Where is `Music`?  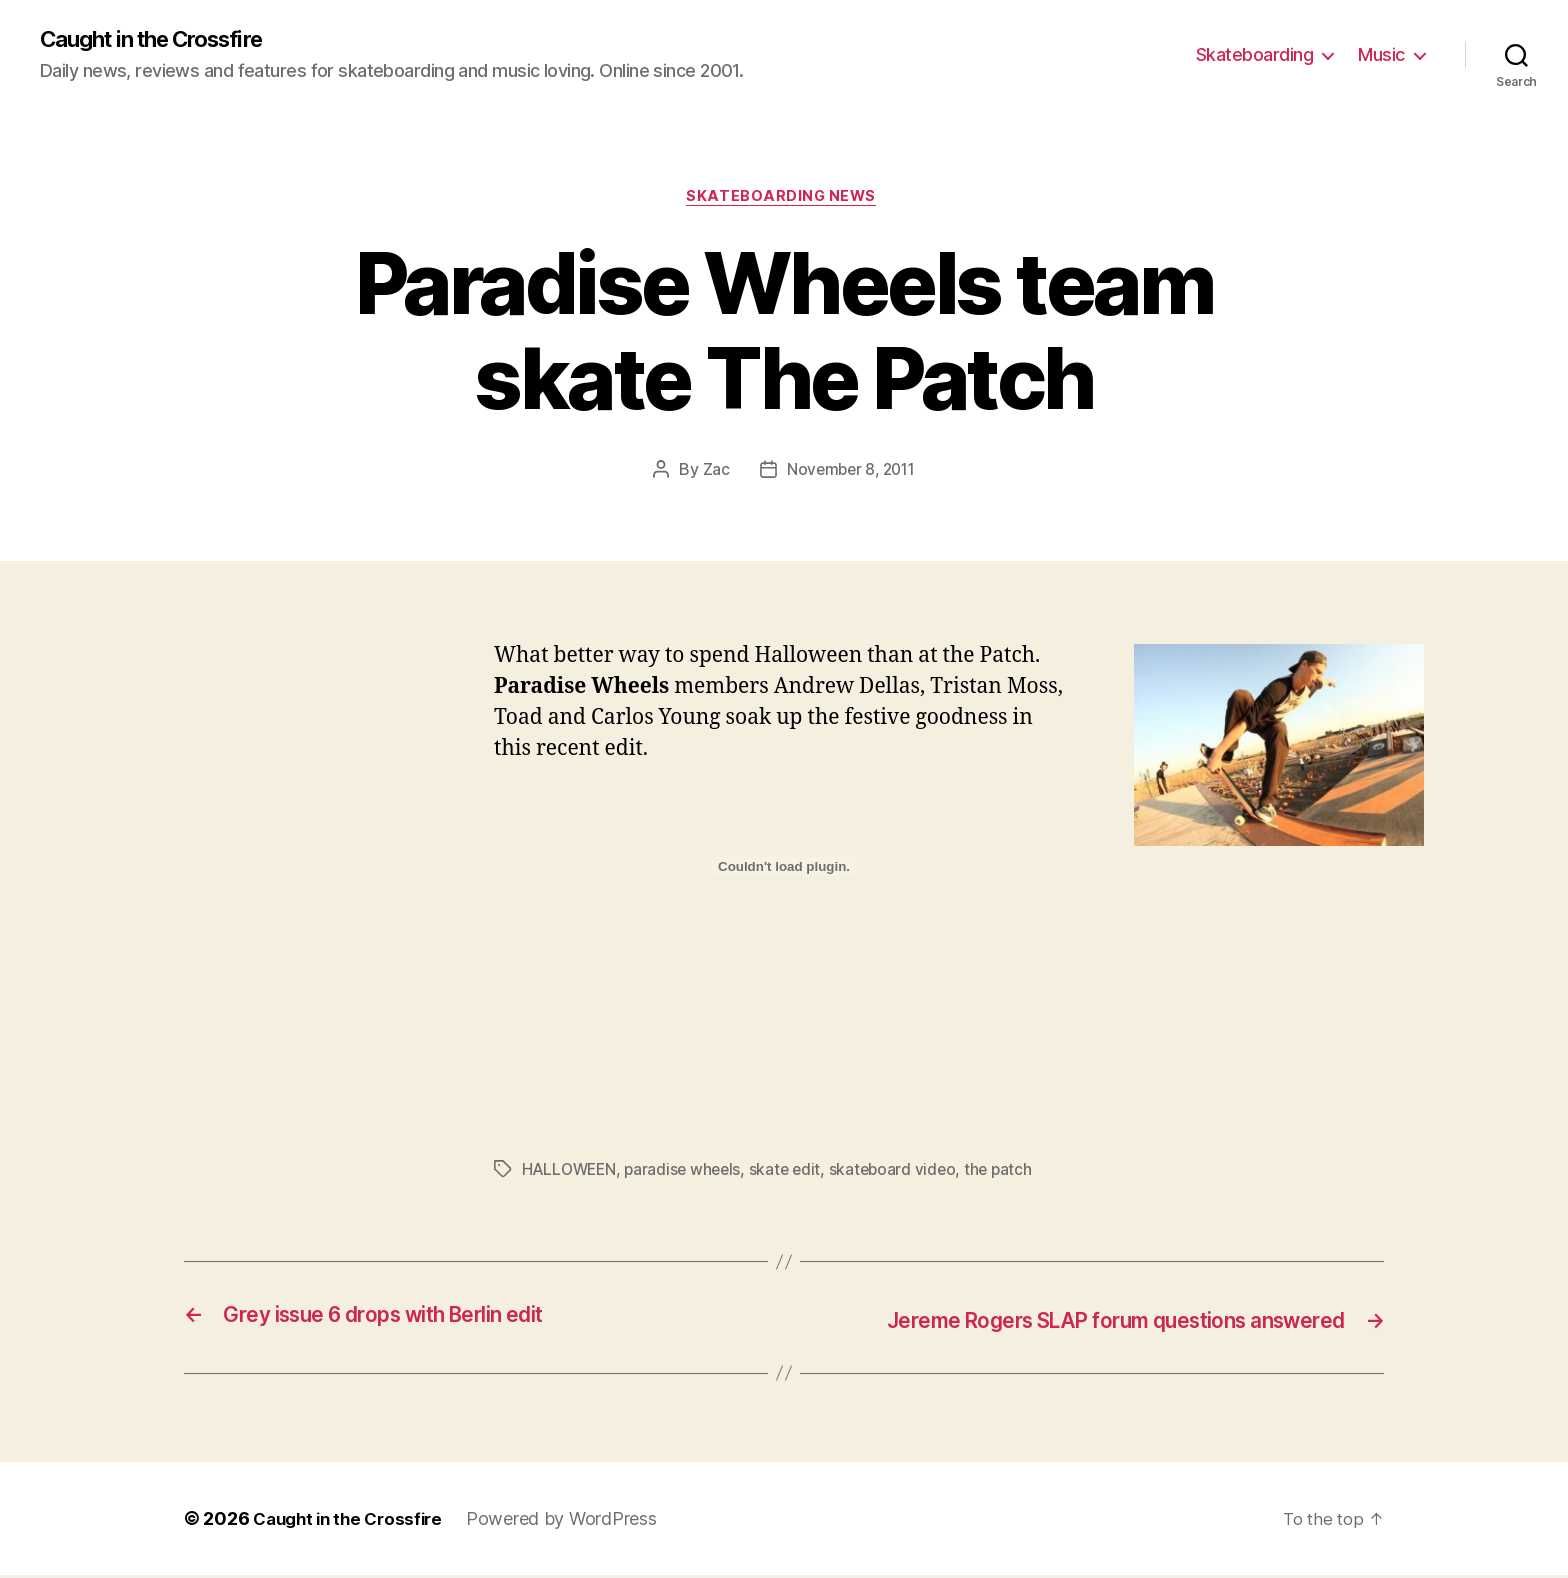
Music is located at coordinates (1381, 55).